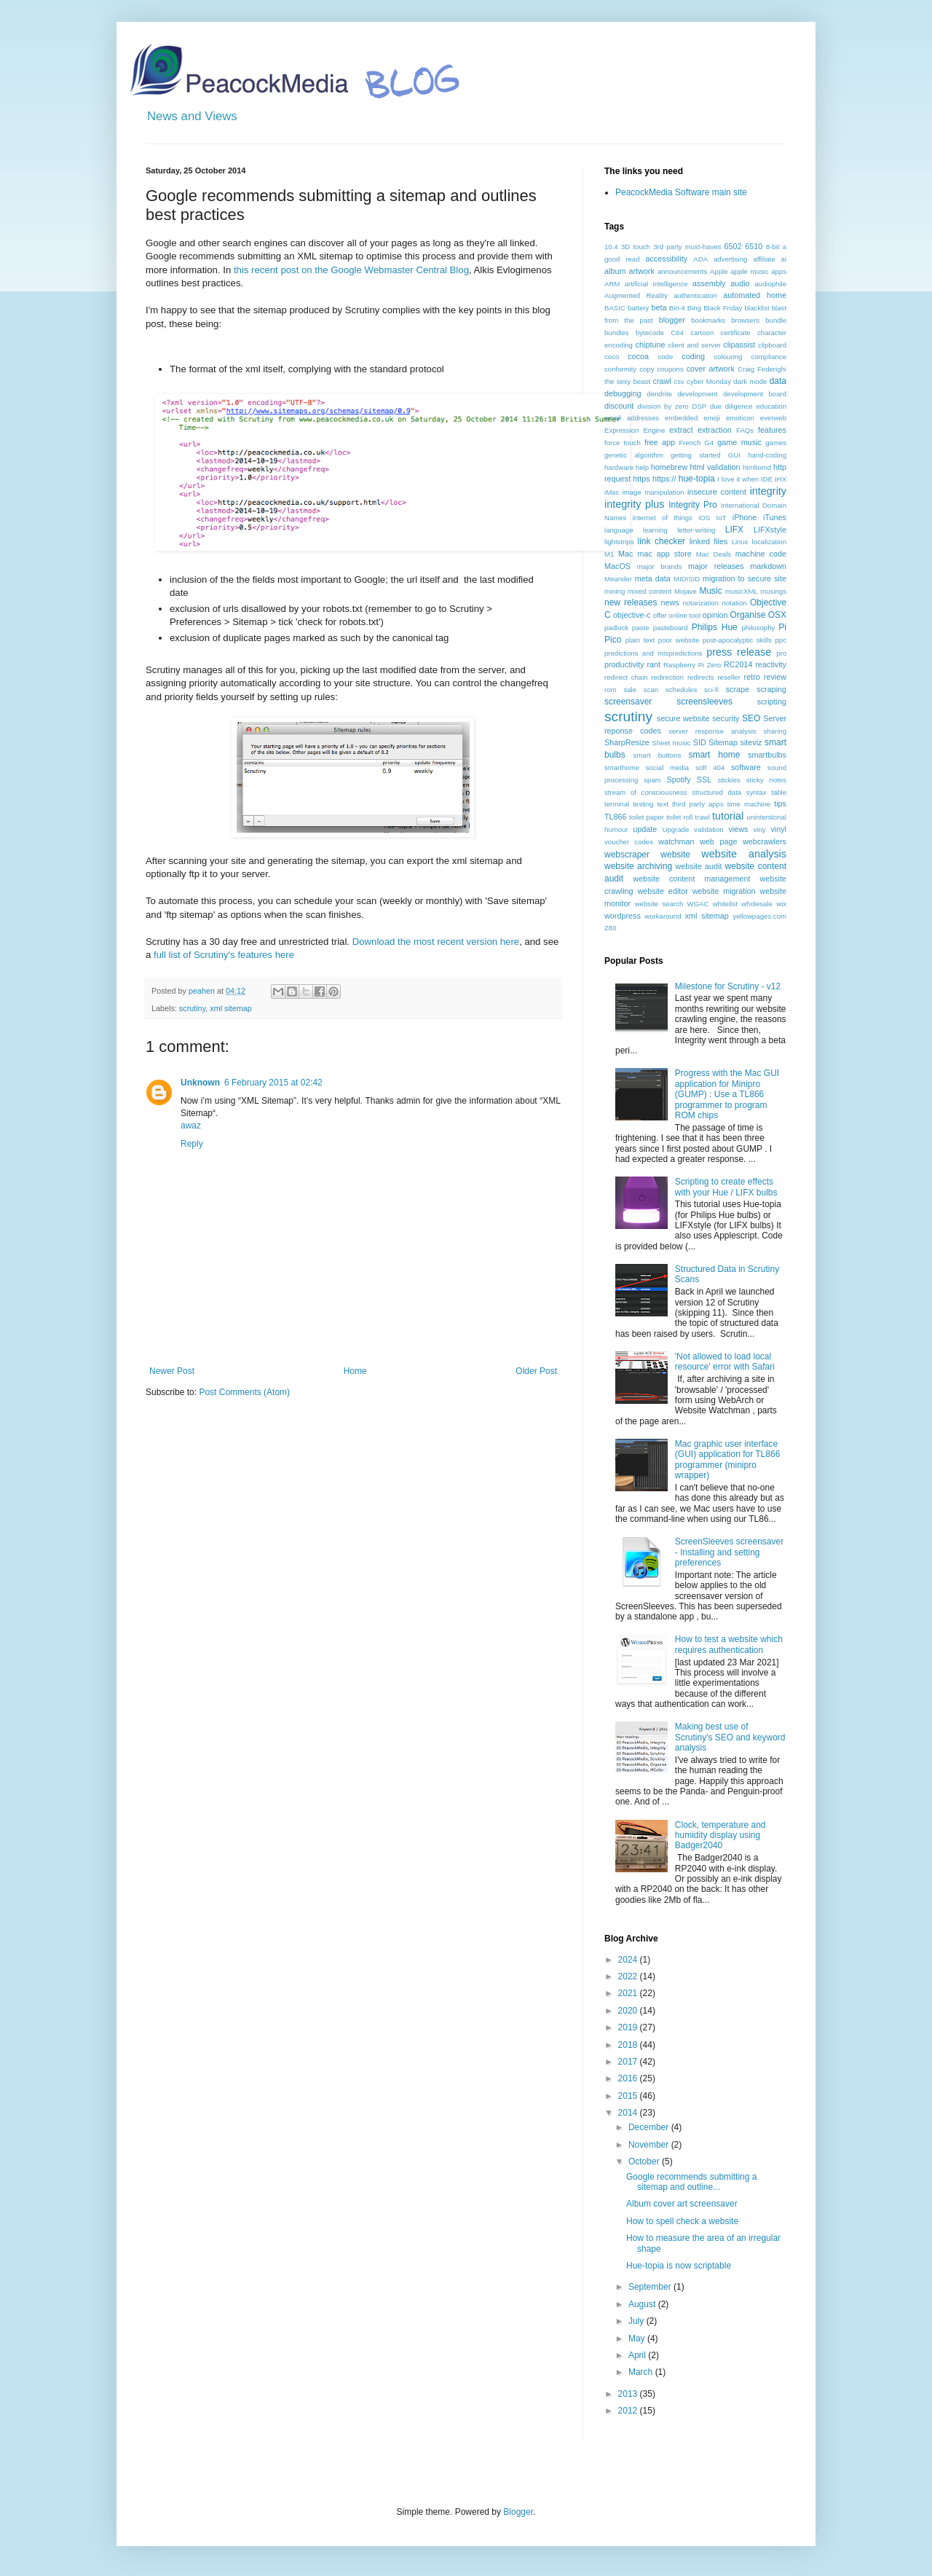 The height and width of the screenshot is (2576, 932). What do you see at coordinates (702, 333) in the screenshot?
I see `cartoon` at bounding box center [702, 333].